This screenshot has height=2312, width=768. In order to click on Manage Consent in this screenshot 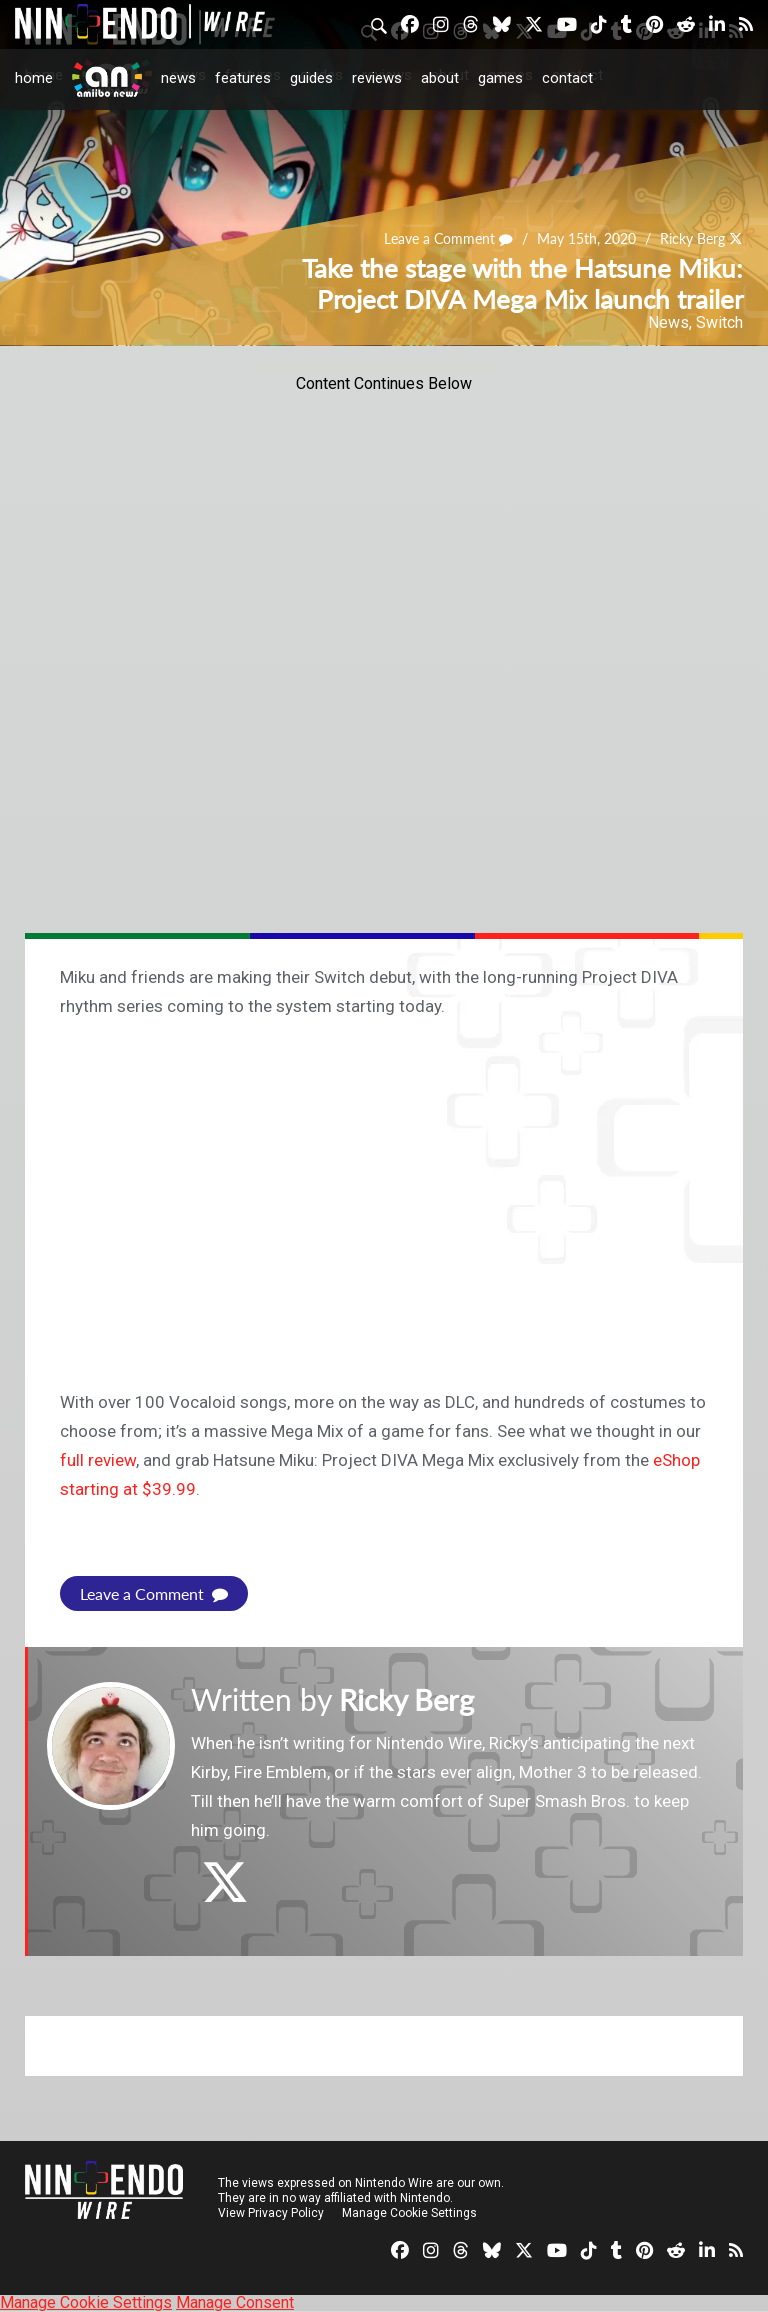, I will do `click(235, 2302)`.